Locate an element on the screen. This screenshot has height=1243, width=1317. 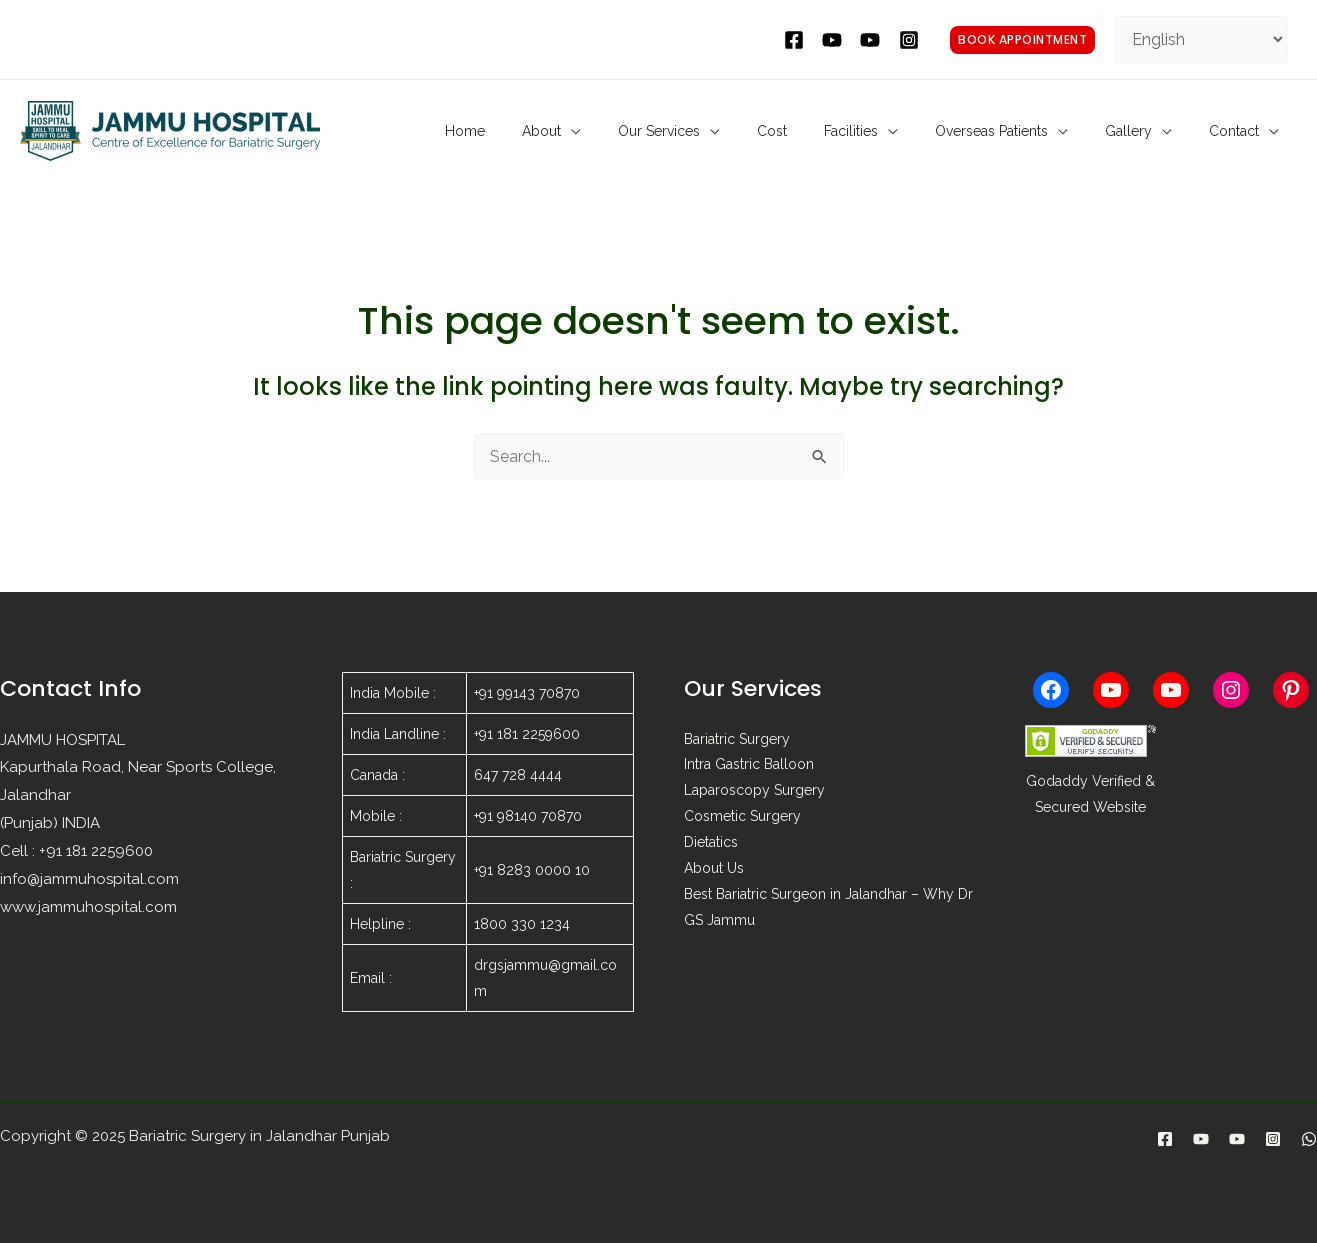
[instagram] is located at coordinates (912, 40).